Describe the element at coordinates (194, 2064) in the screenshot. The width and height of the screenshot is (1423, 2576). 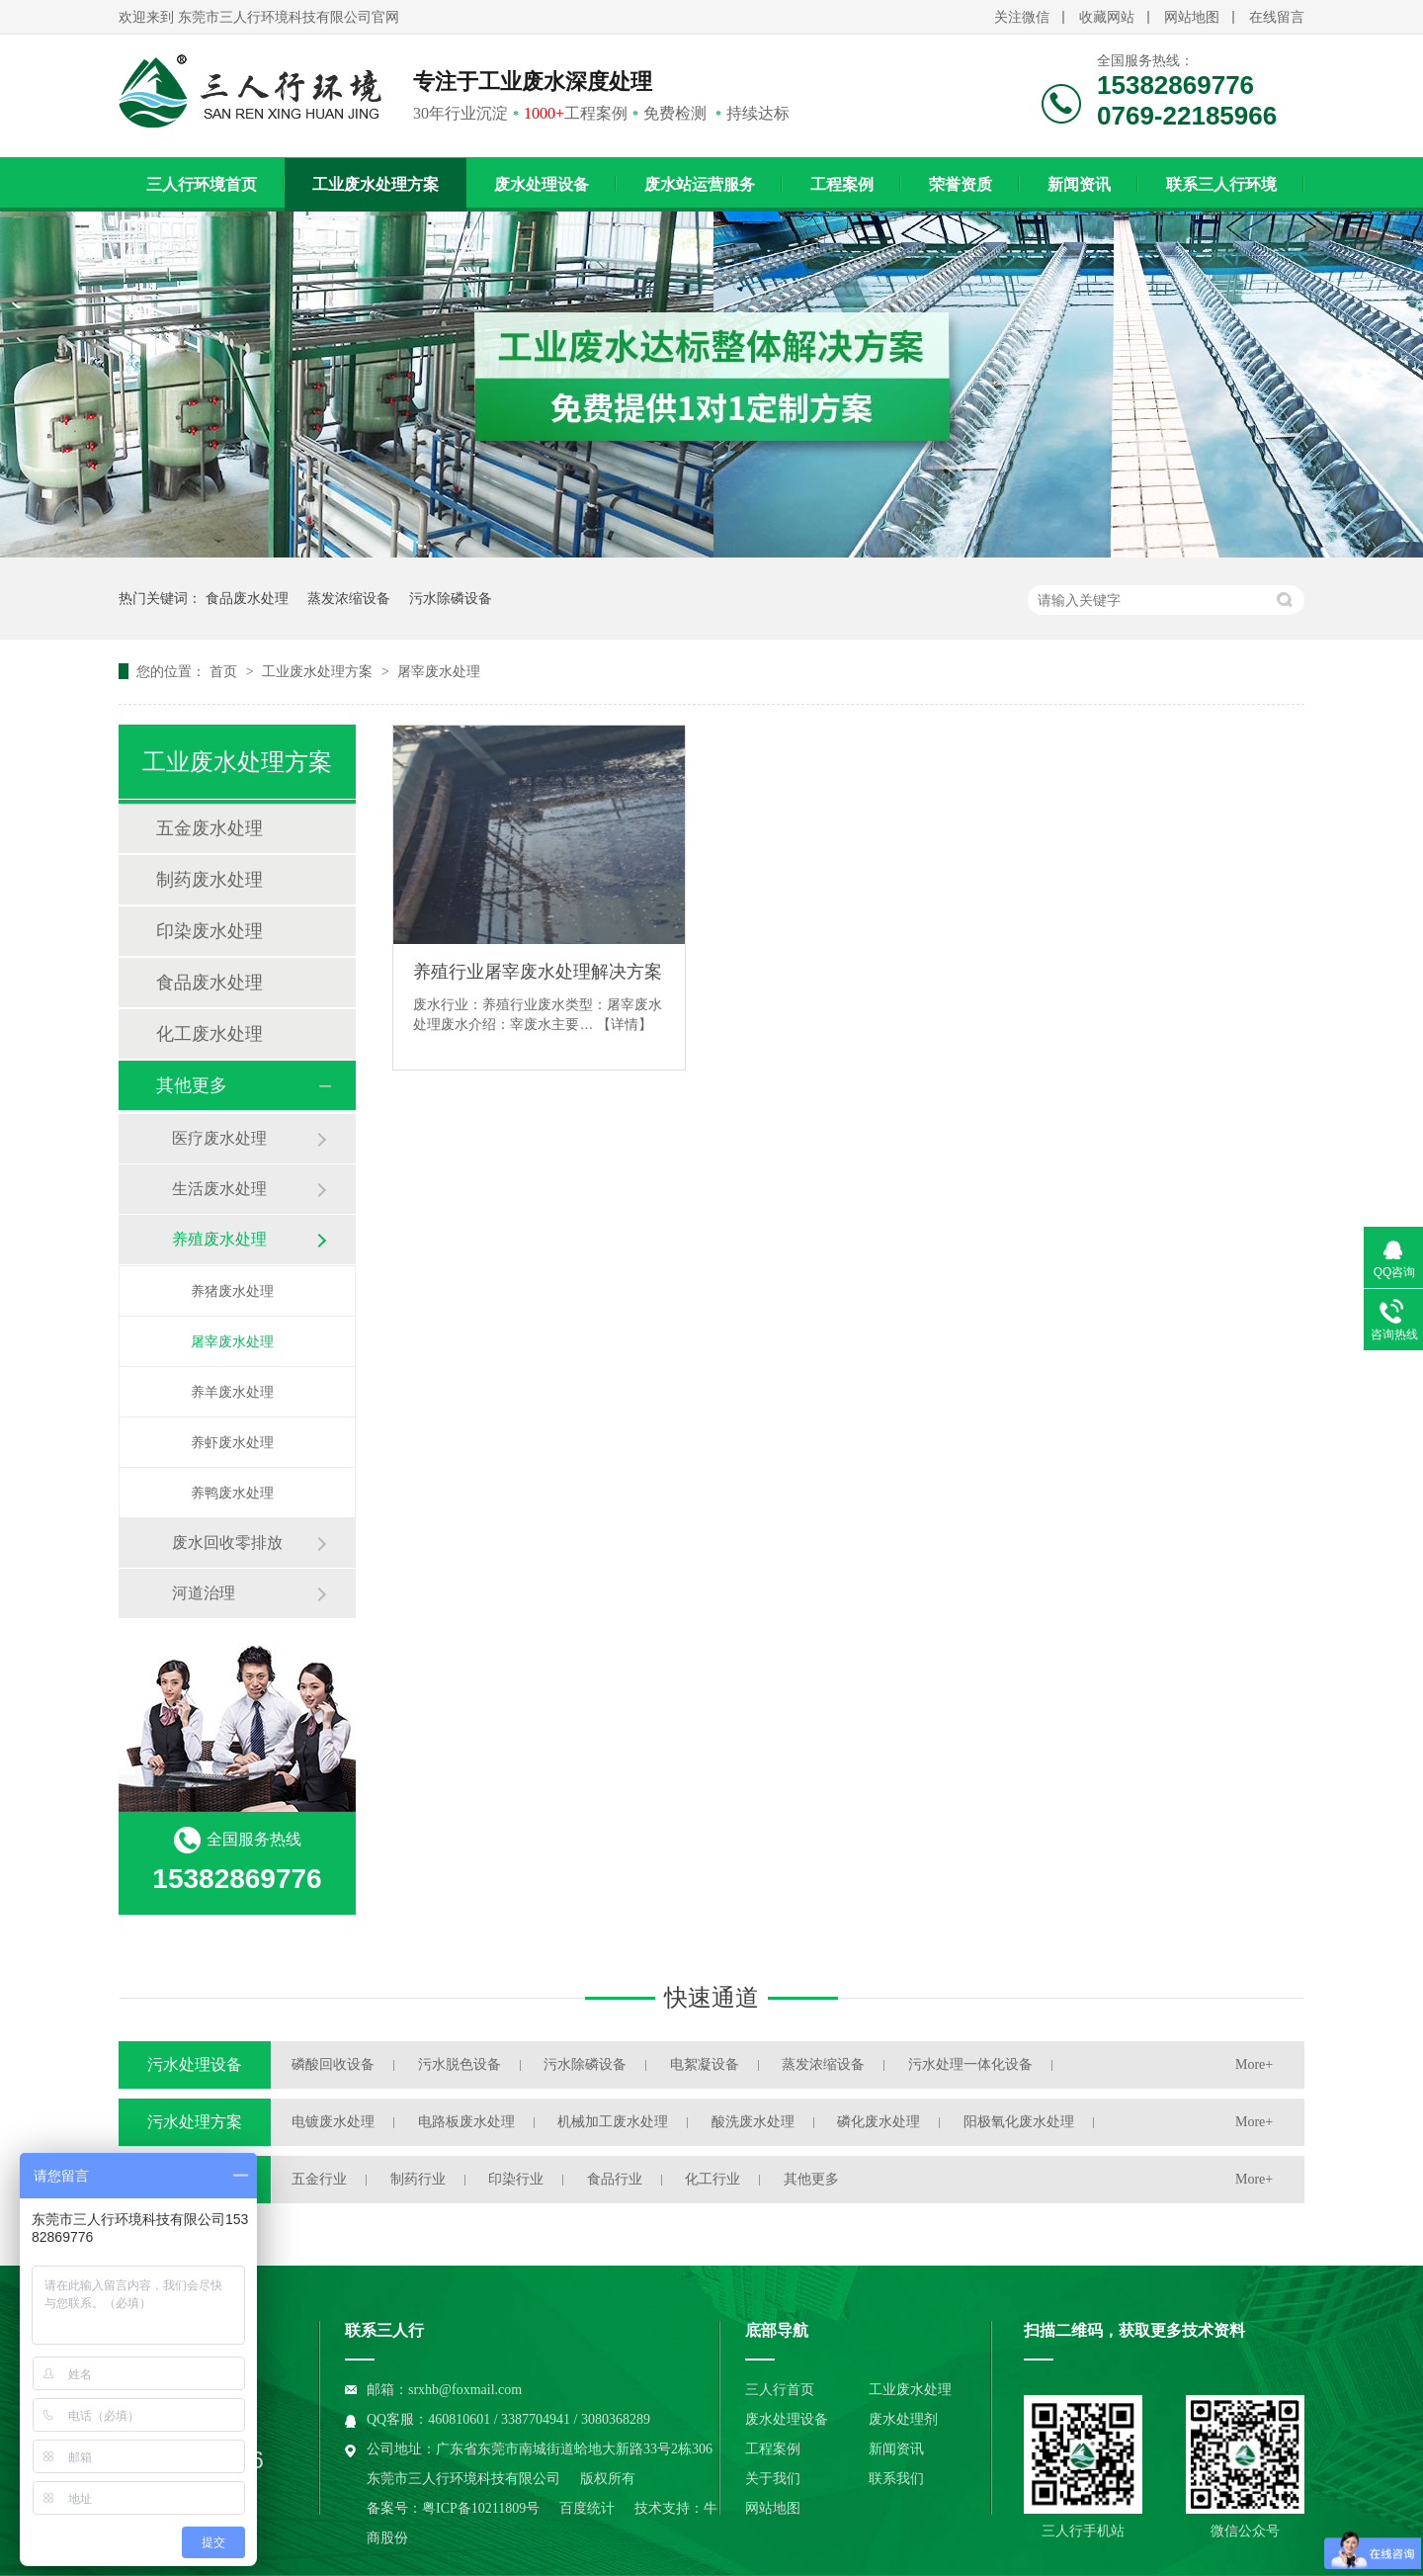
I see `污水处理设备` at that location.